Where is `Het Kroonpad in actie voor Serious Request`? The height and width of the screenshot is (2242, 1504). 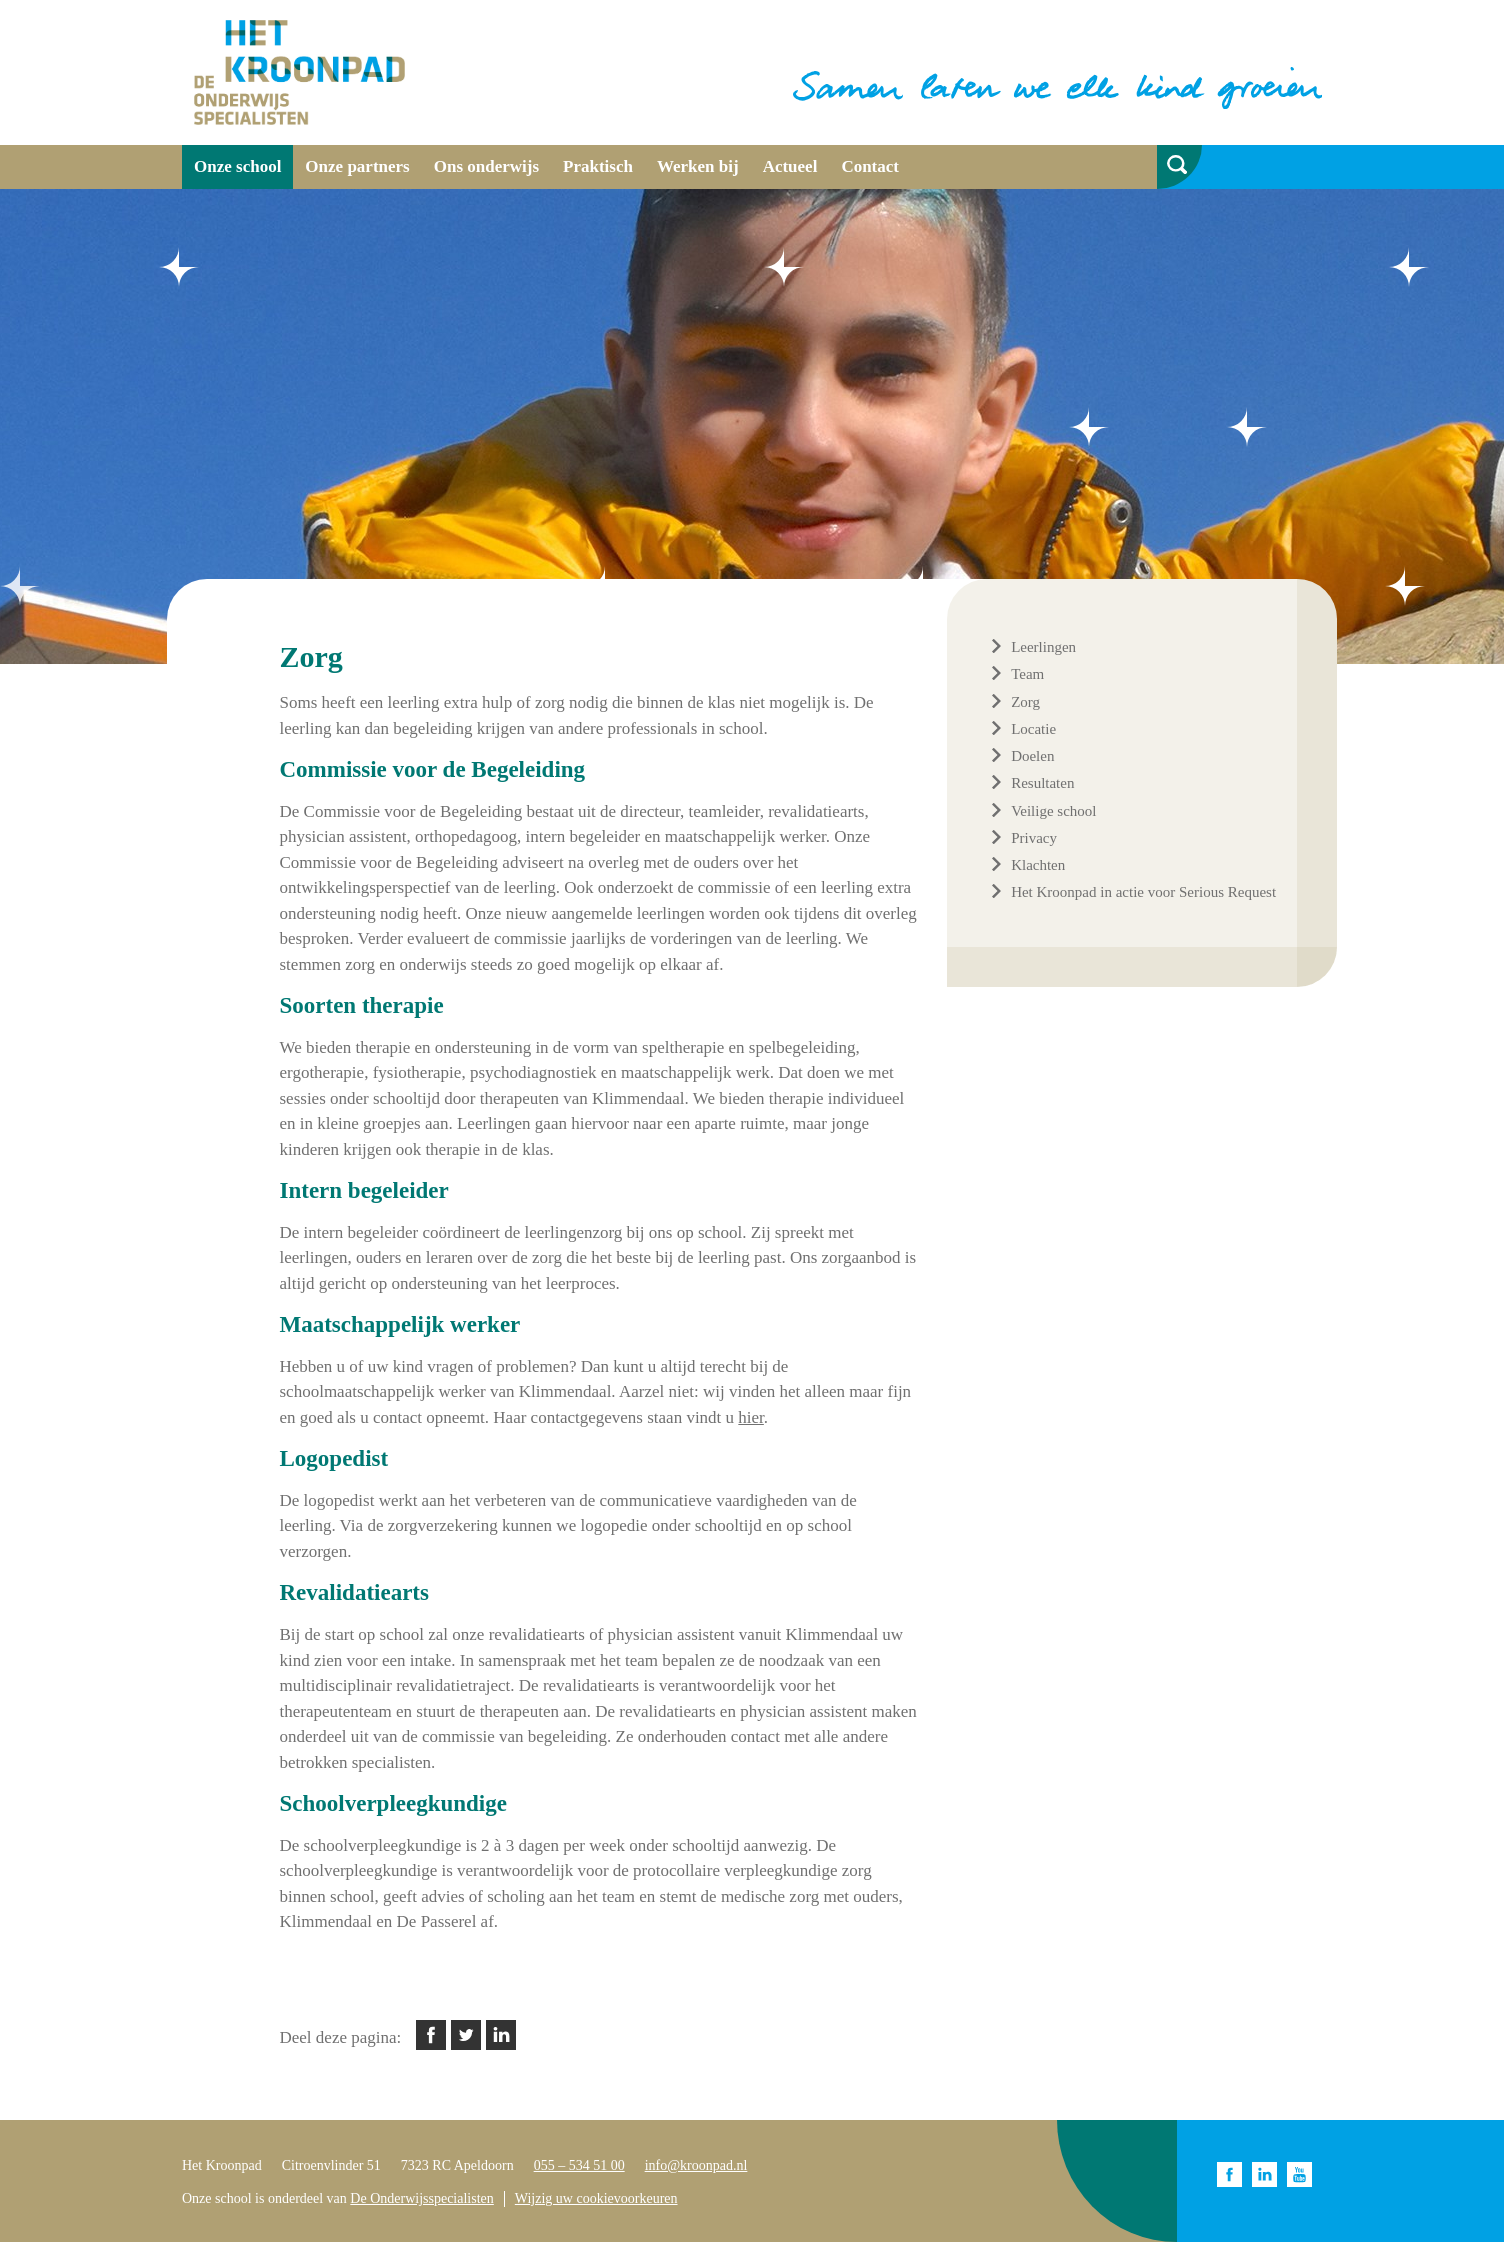 Het Kroonpad in actie voor Serious Request is located at coordinates (1143, 892).